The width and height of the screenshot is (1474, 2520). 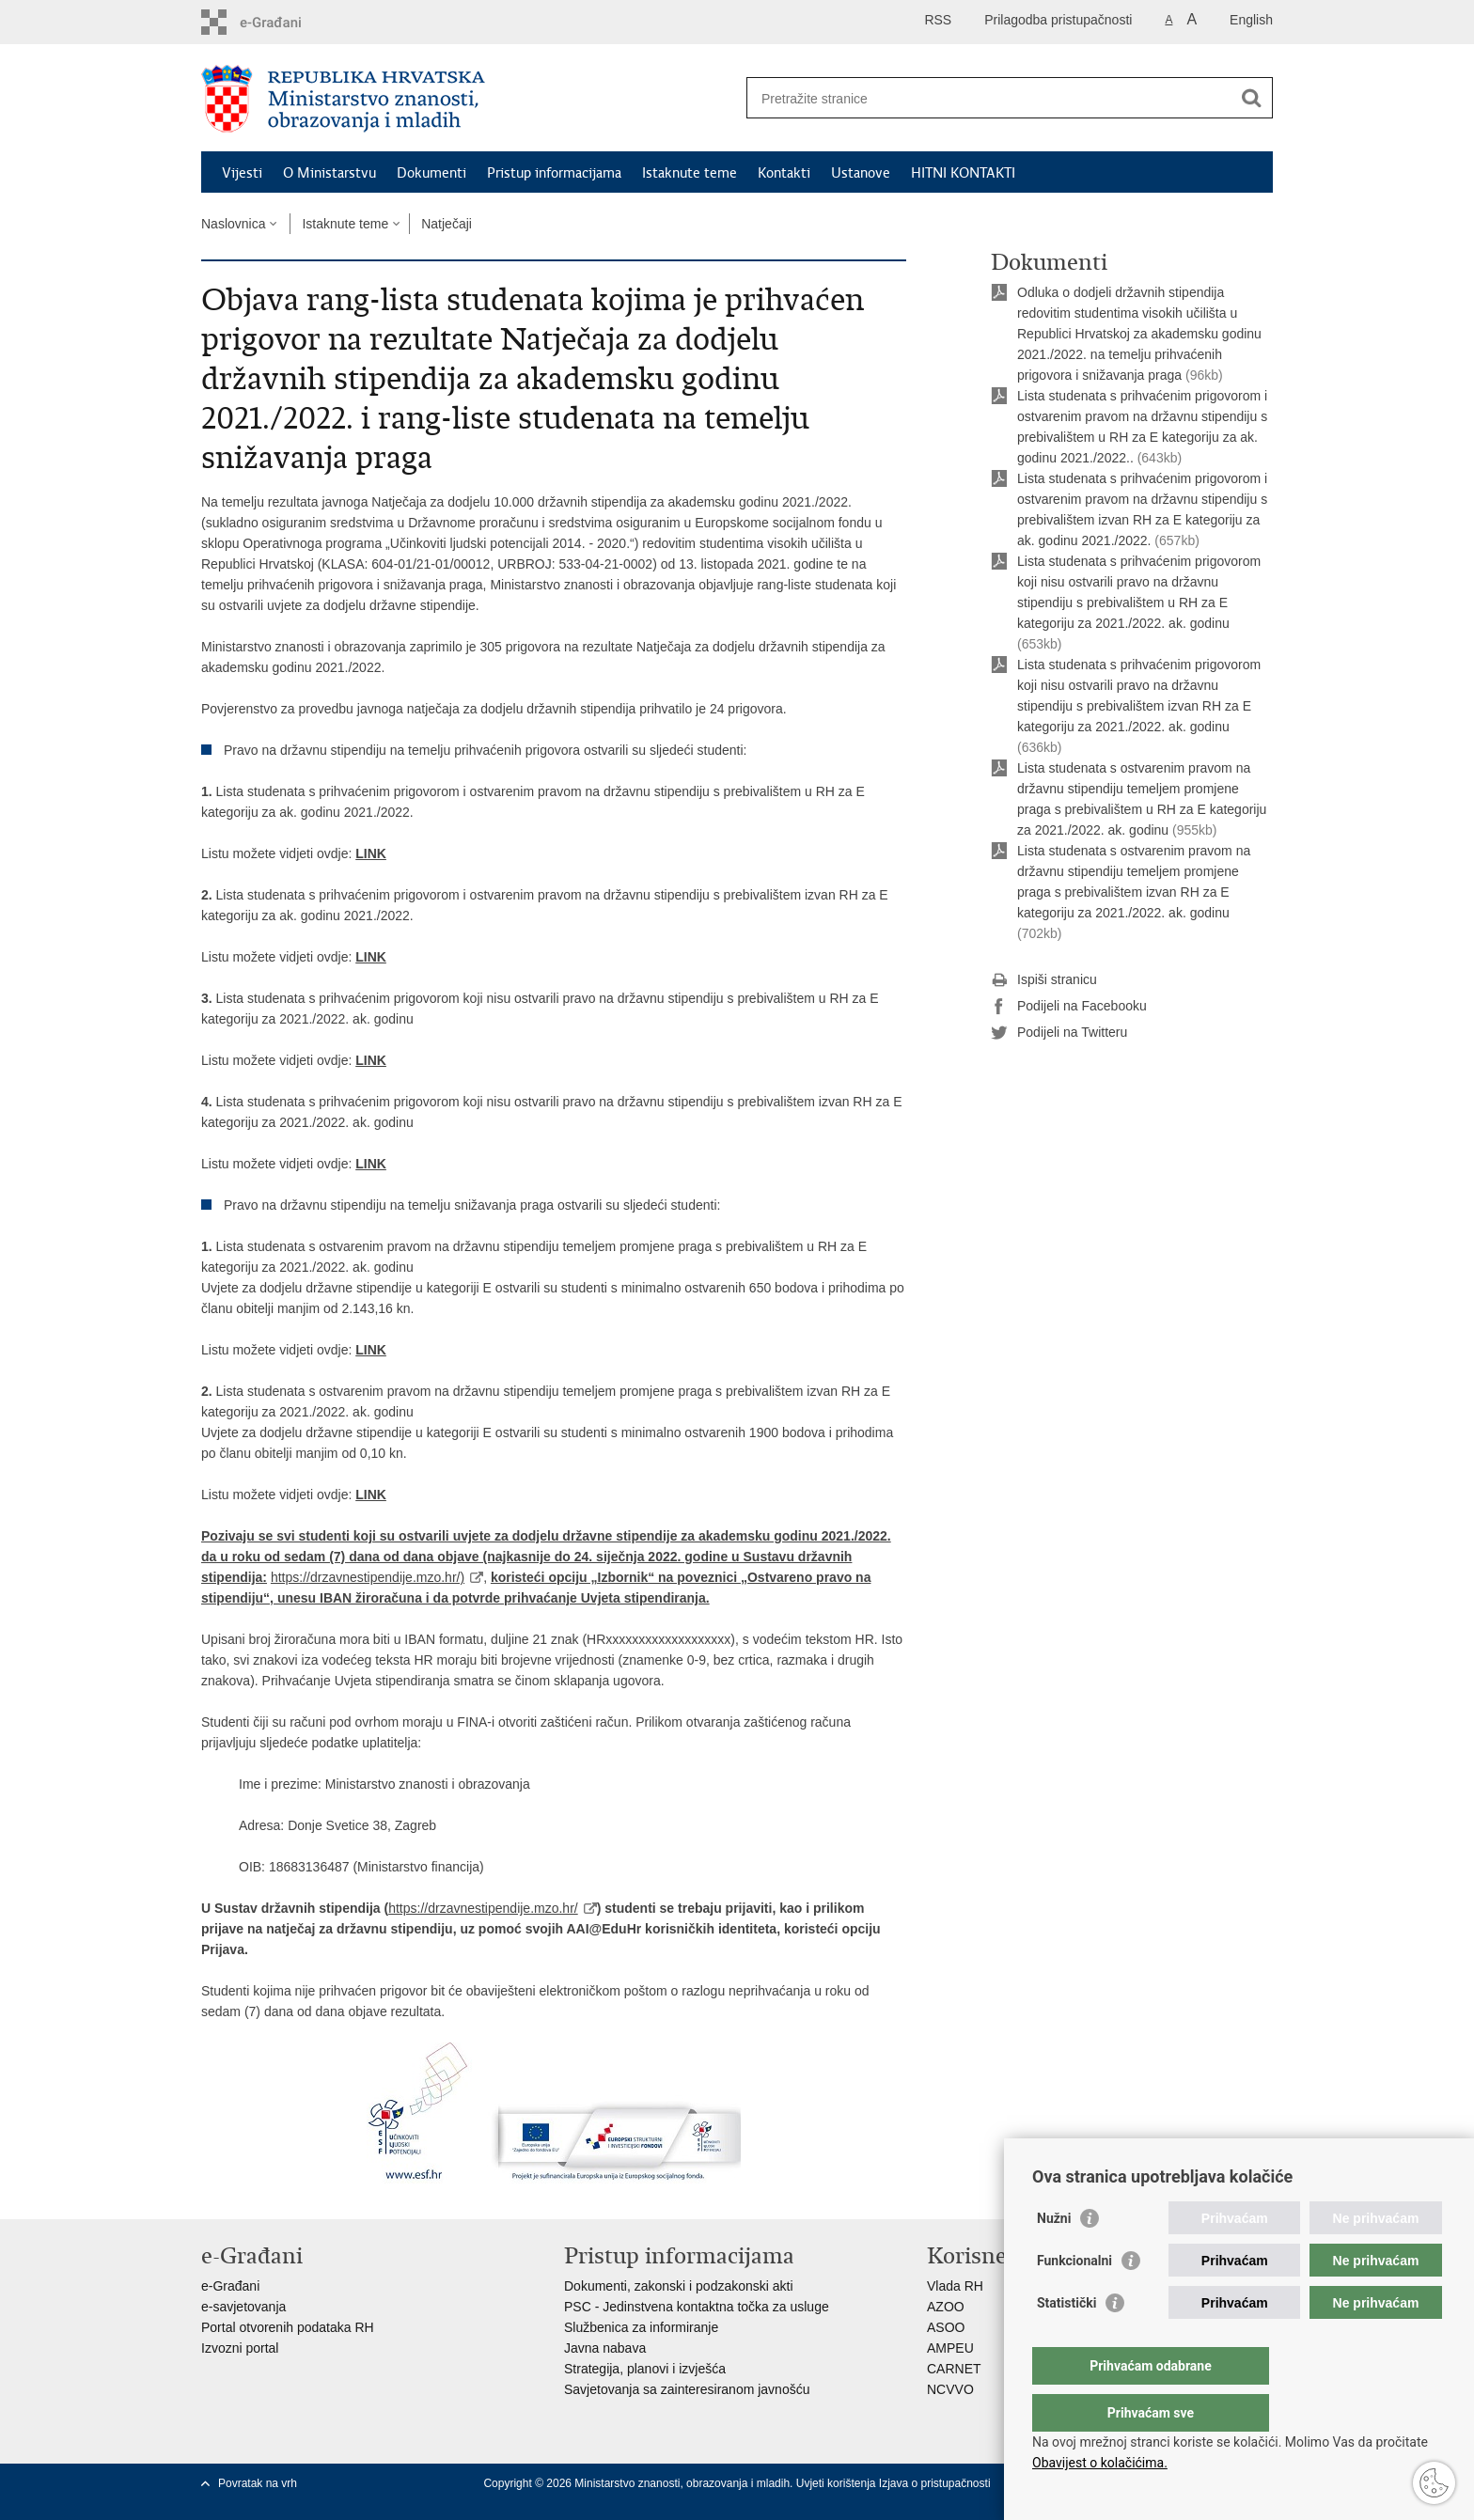 What do you see at coordinates (257, 2483) in the screenshot?
I see `Povratak na vrh` at bounding box center [257, 2483].